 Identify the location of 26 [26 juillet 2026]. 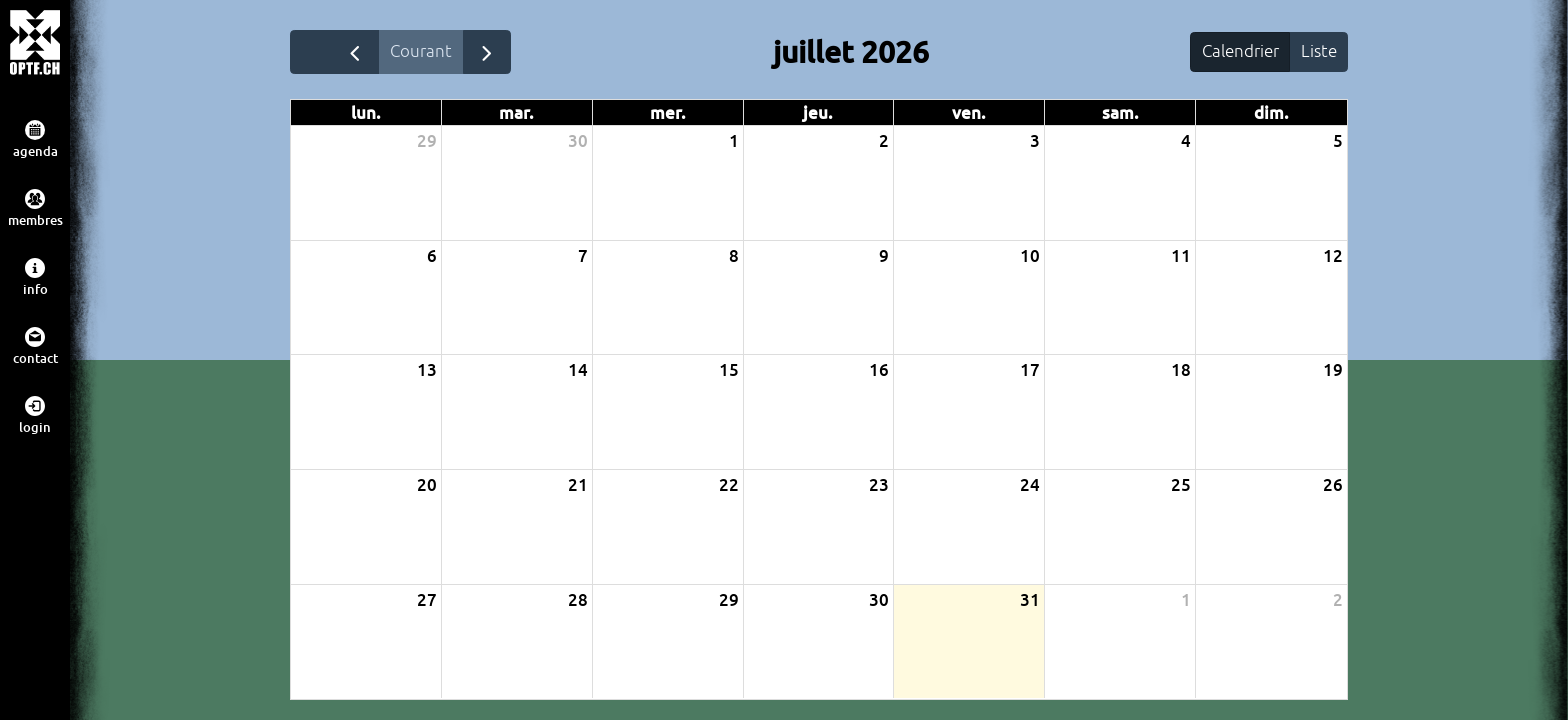
(1333, 485).